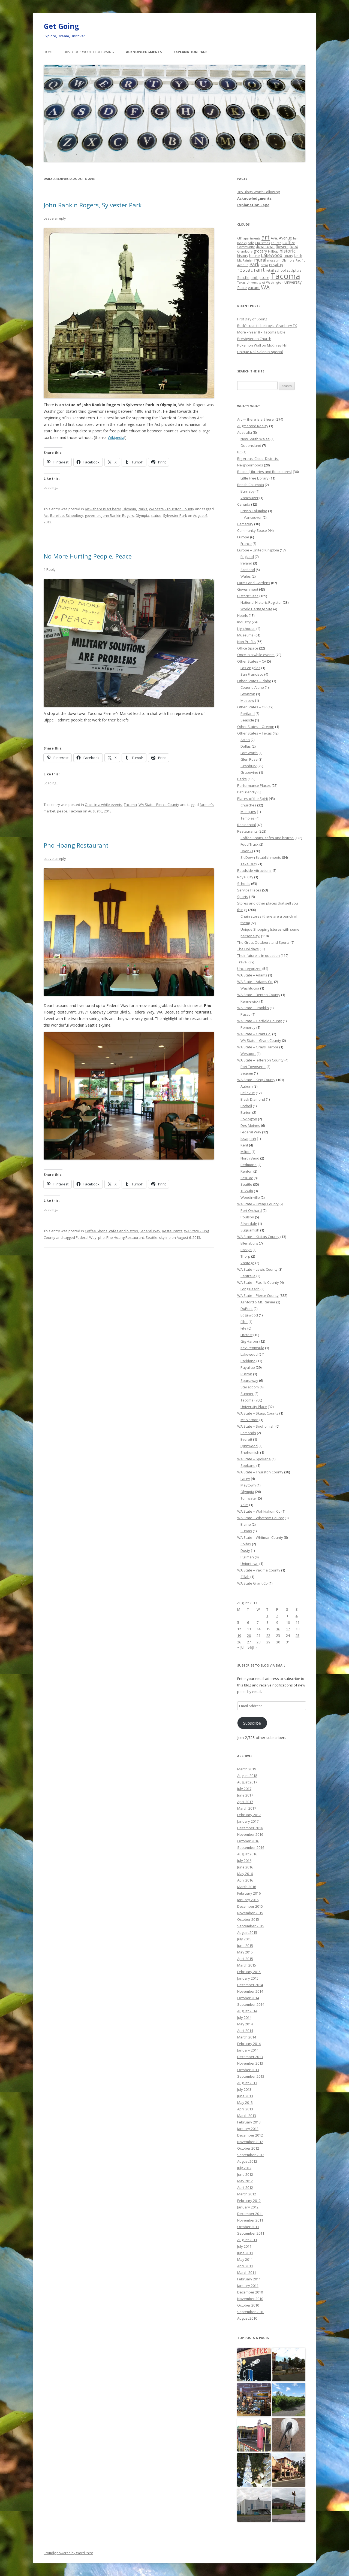 This screenshot has width=349, height=2576. What do you see at coordinates (242, 255) in the screenshot?
I see `history [history (22 items)]` at bounding box center [242, 255].